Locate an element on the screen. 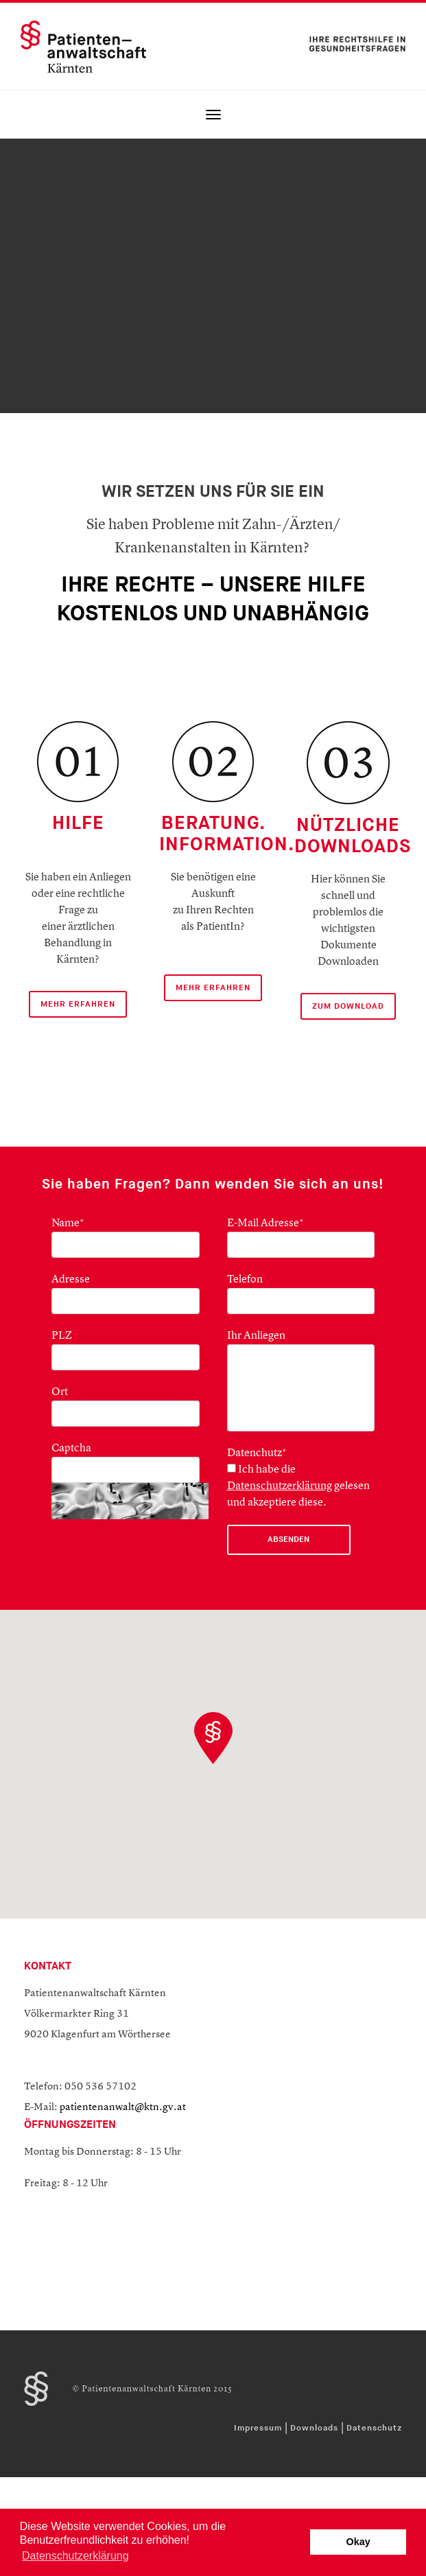 The width and height of the screenshot is (426, 2576). Downloads is located at coordinates (314, 2428).